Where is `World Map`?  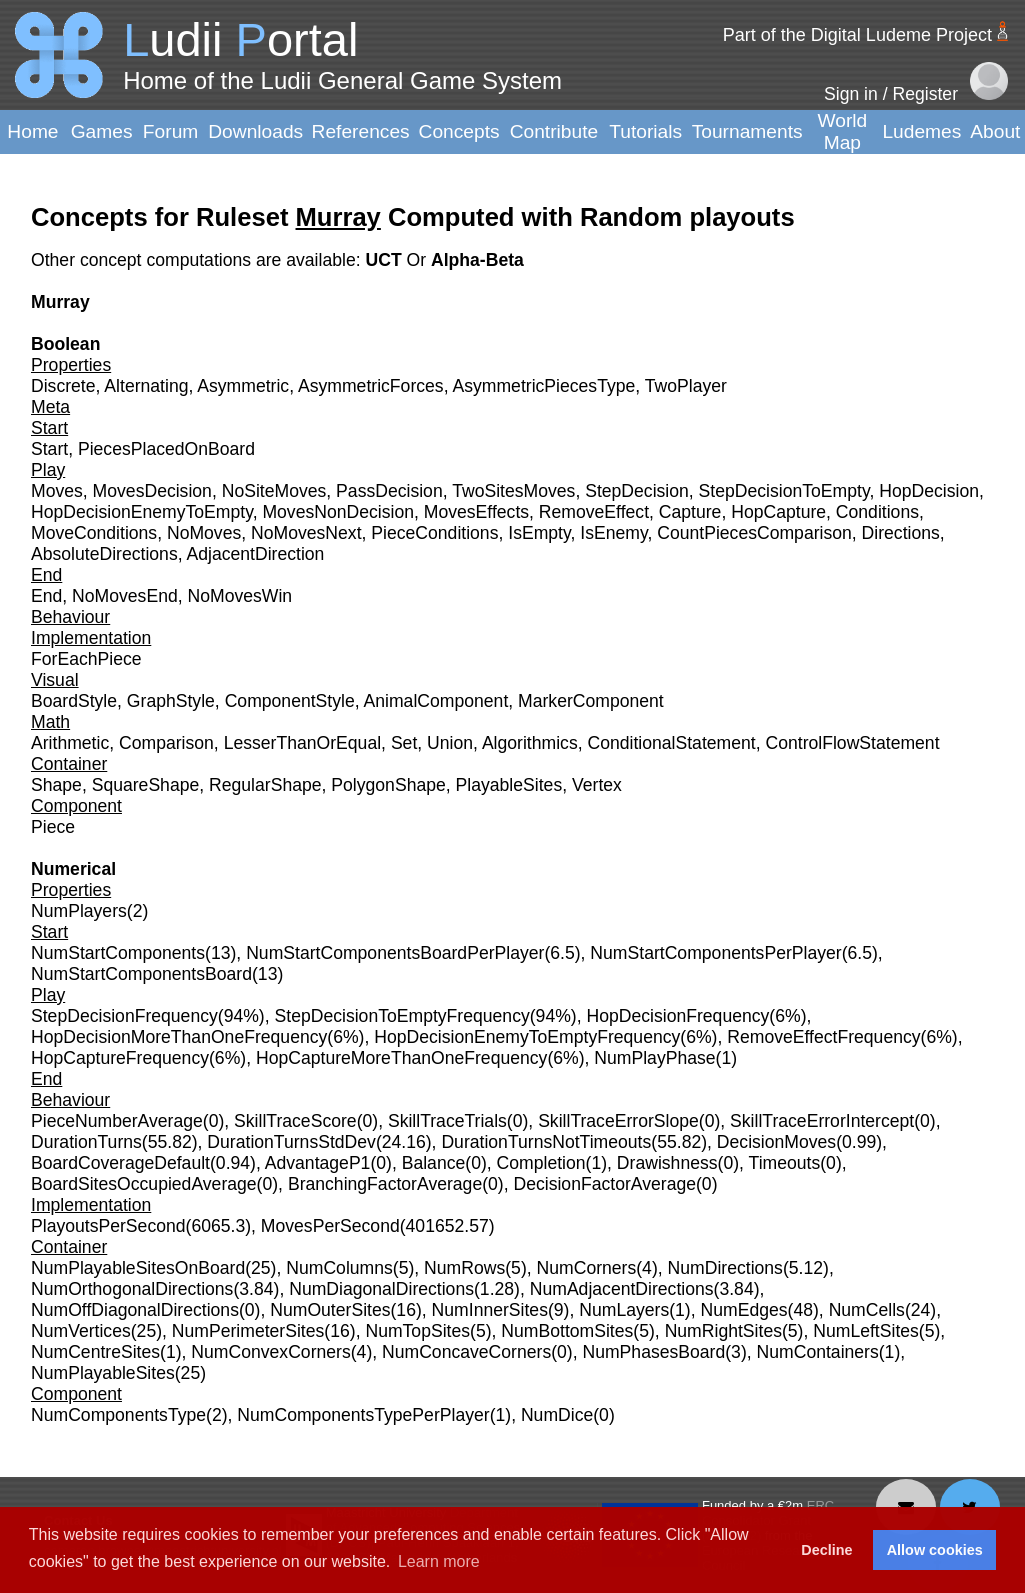 World Map is located at coordinates (843, 131).